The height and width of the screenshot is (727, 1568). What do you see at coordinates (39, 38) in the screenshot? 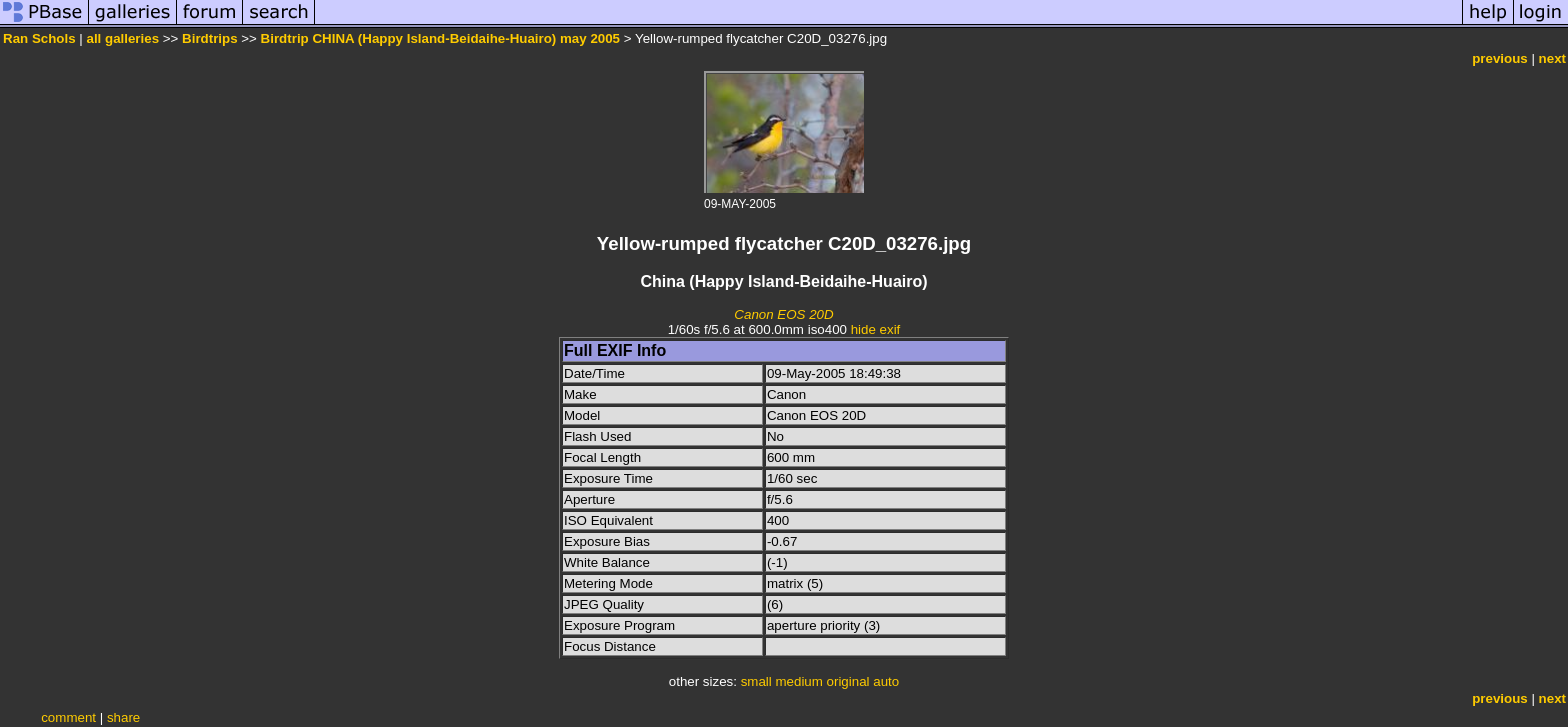
I see `Ran Schols` at bounding box center [39, 38].